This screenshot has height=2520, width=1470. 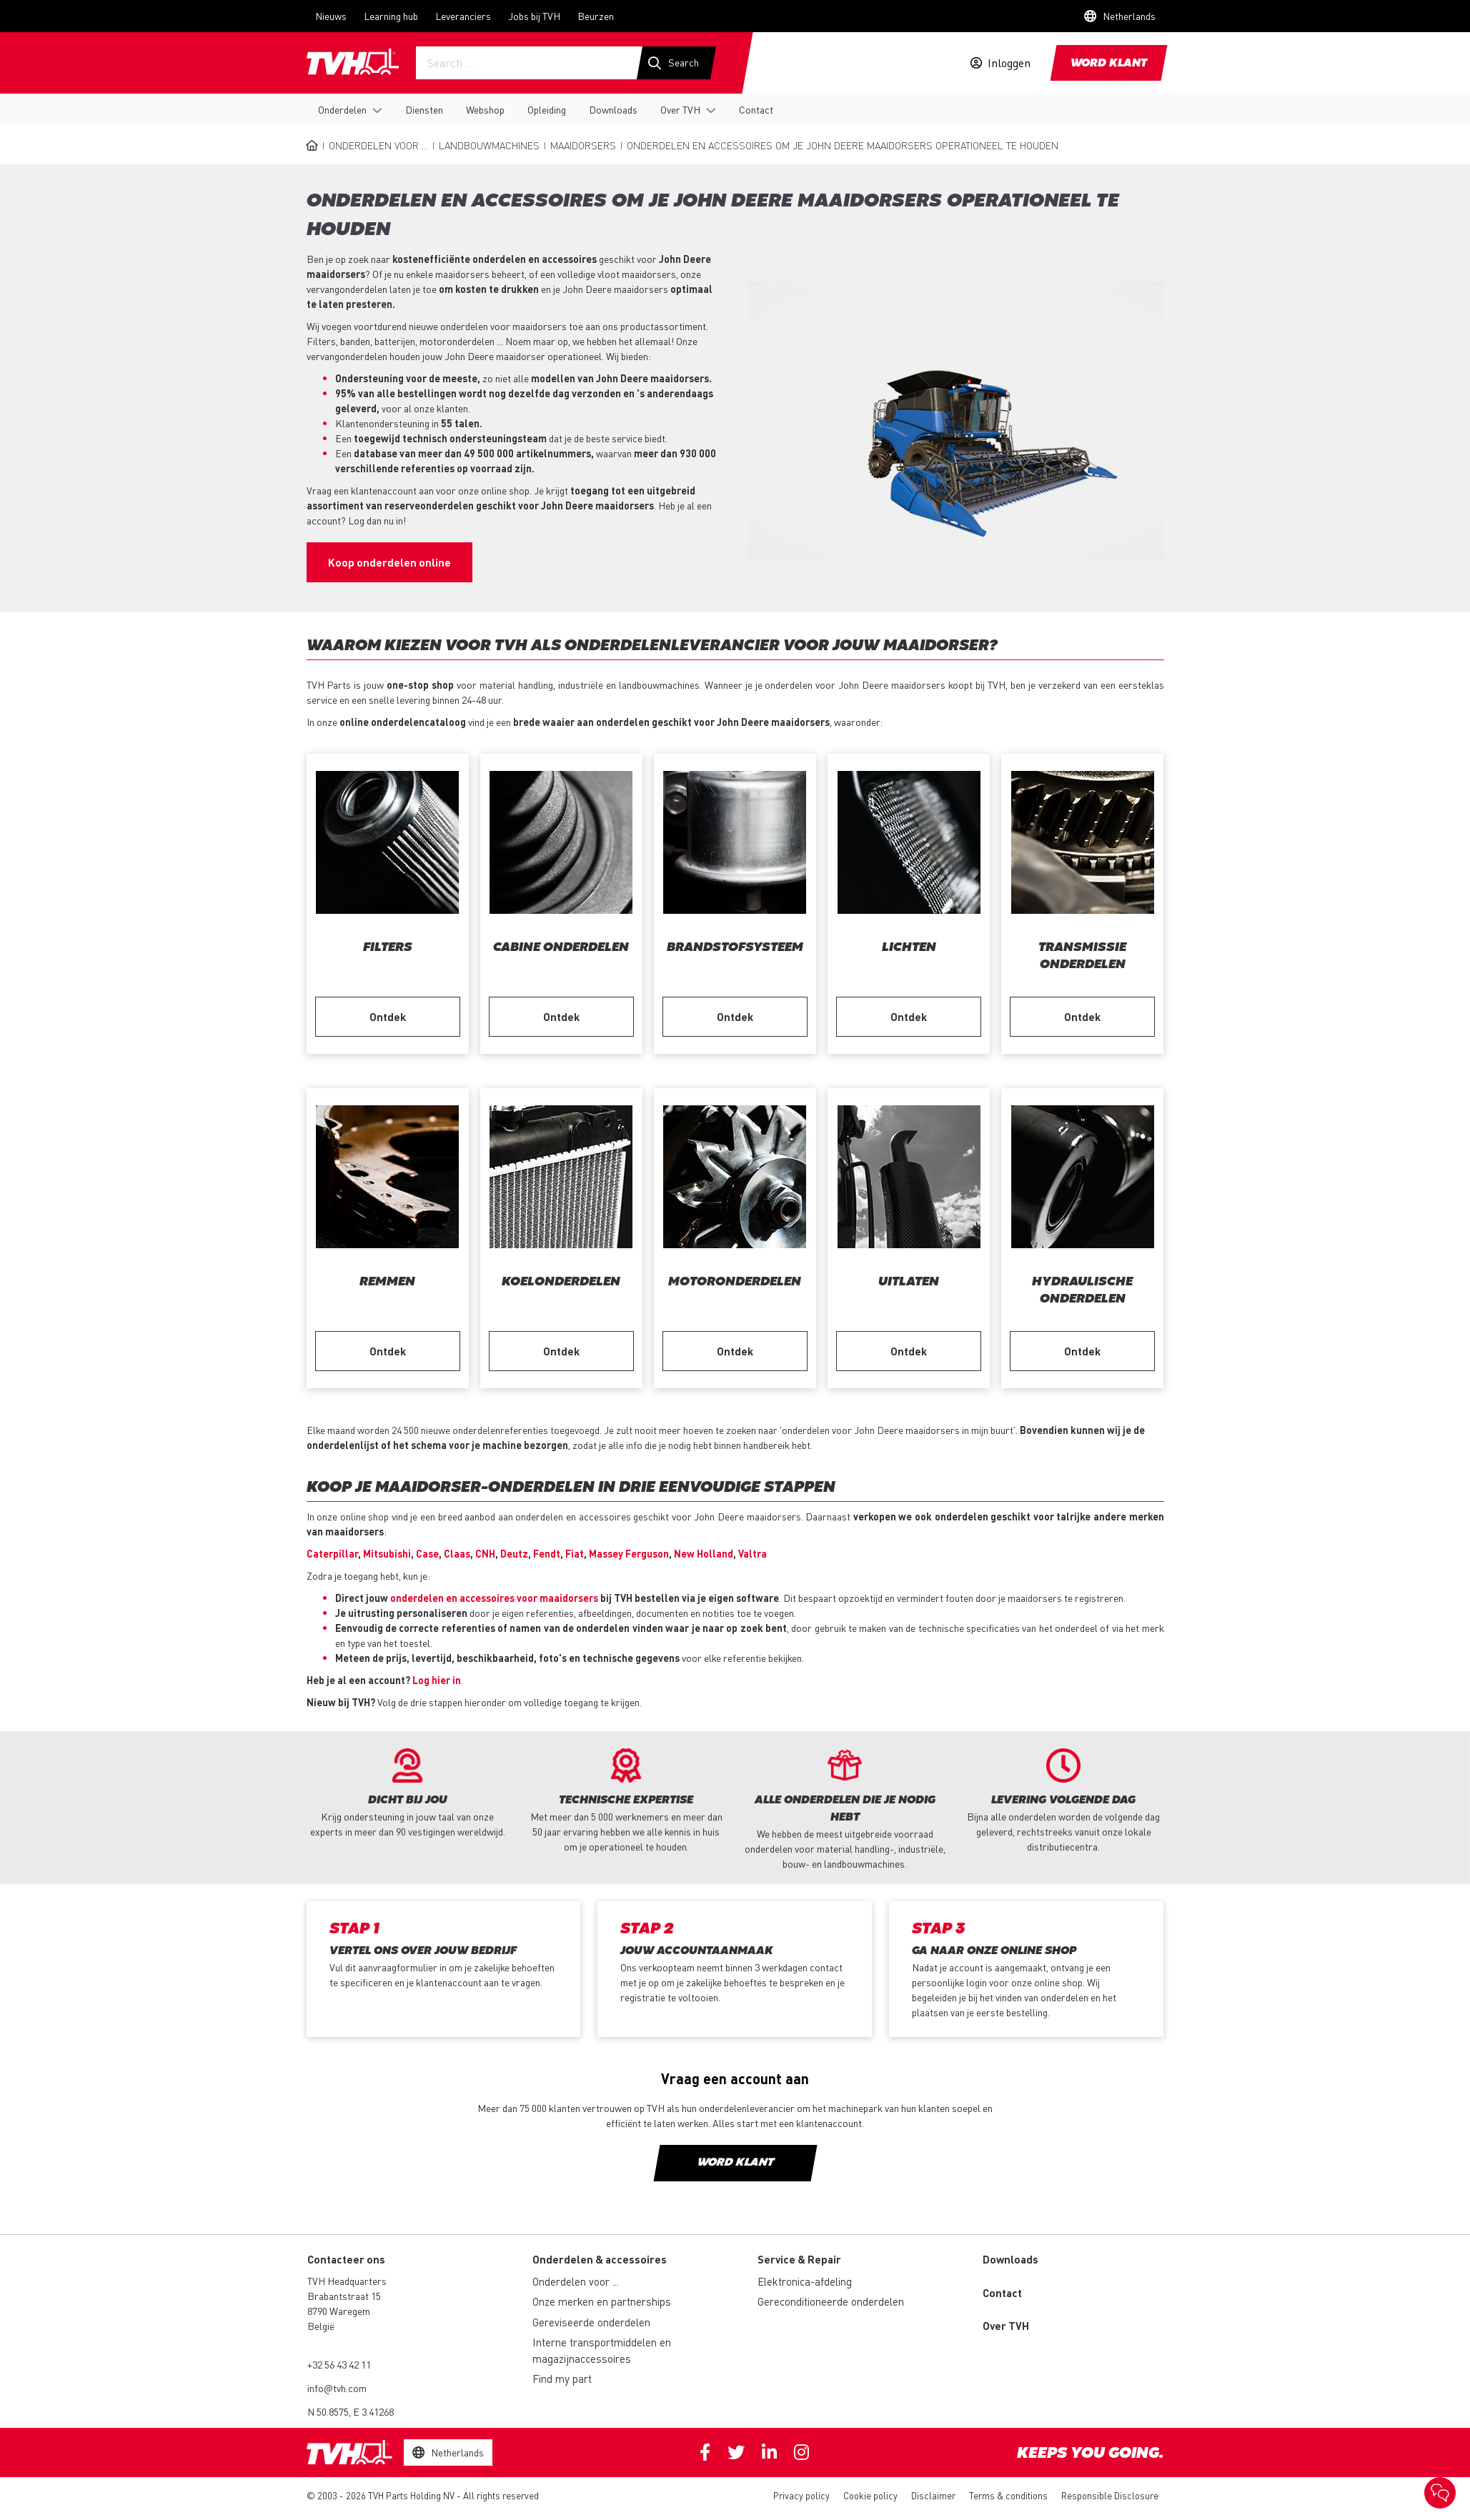 I want to click on Learning hub, so click(x=391, y=15).